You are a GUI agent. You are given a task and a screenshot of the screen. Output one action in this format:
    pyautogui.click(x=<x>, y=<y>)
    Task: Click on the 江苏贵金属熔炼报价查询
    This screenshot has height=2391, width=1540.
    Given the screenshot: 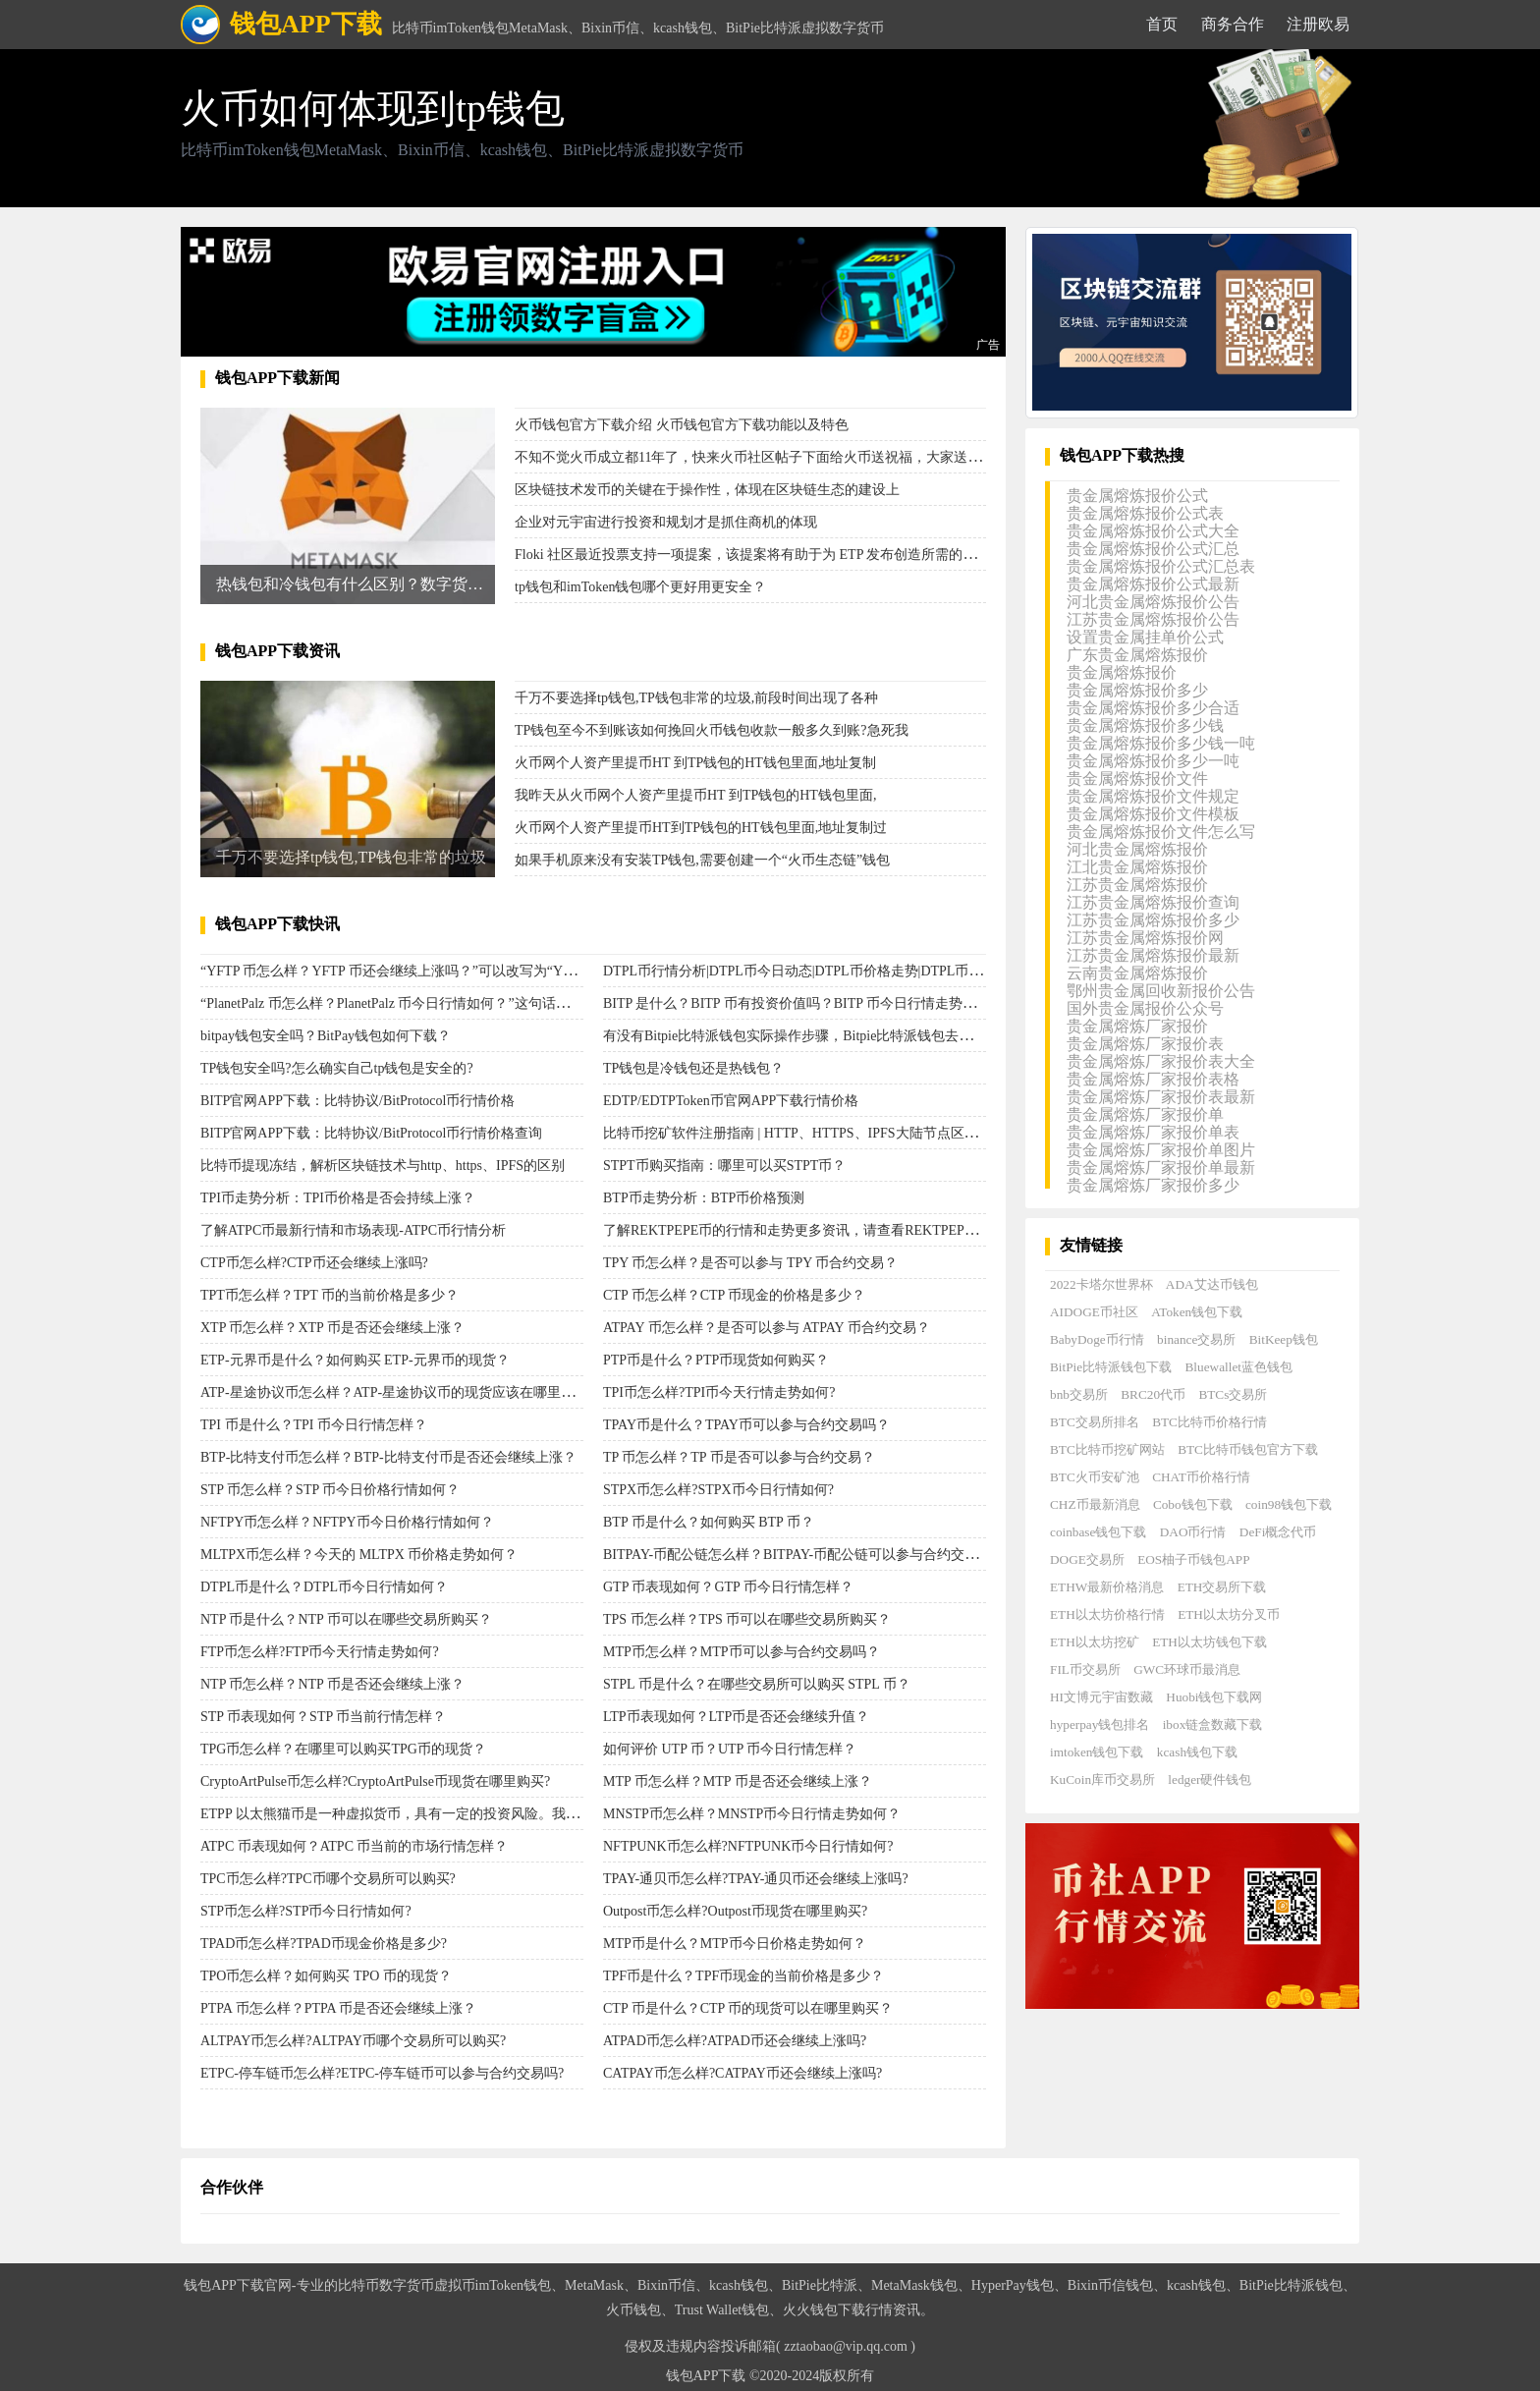 What is the action you would take?
    pyautogui.click(x=1153, y=902)
    